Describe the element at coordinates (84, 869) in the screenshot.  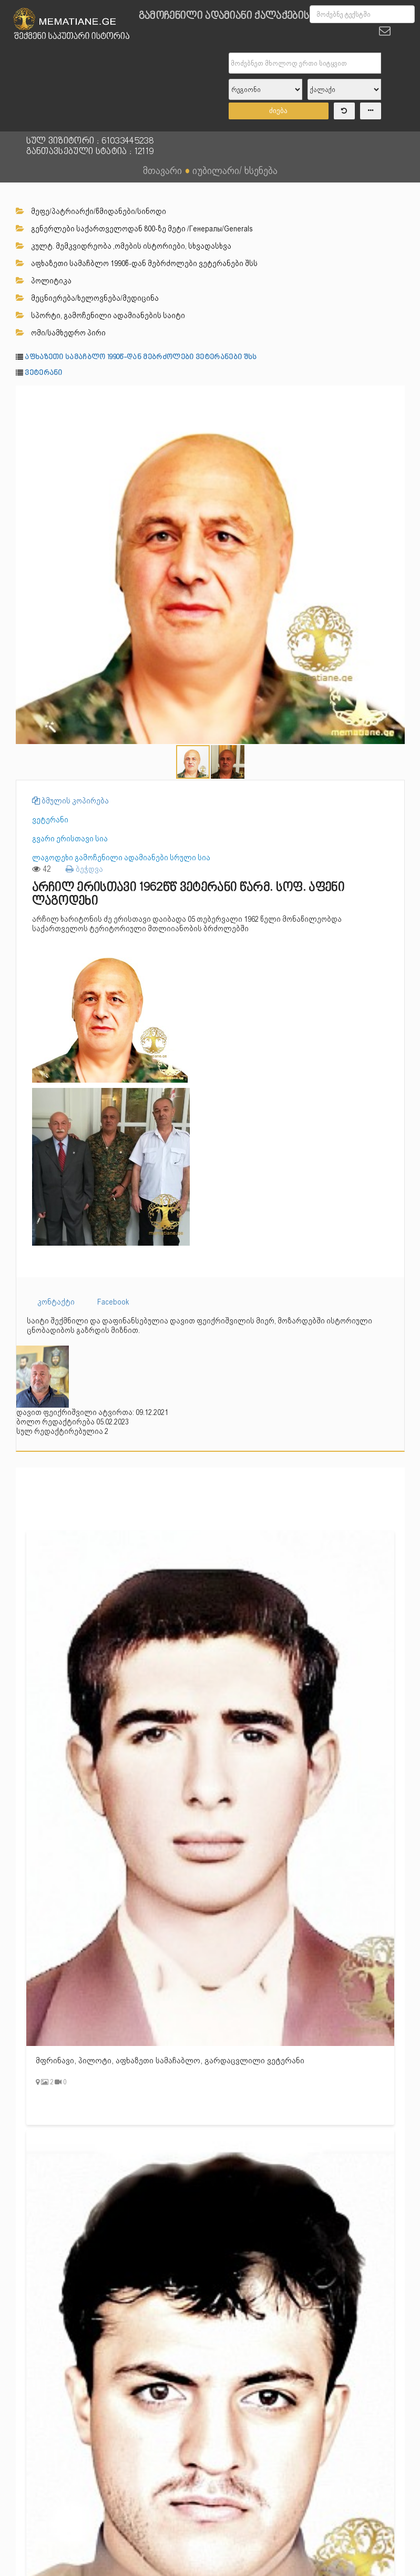
I see `ბეჭდვა` at that location.